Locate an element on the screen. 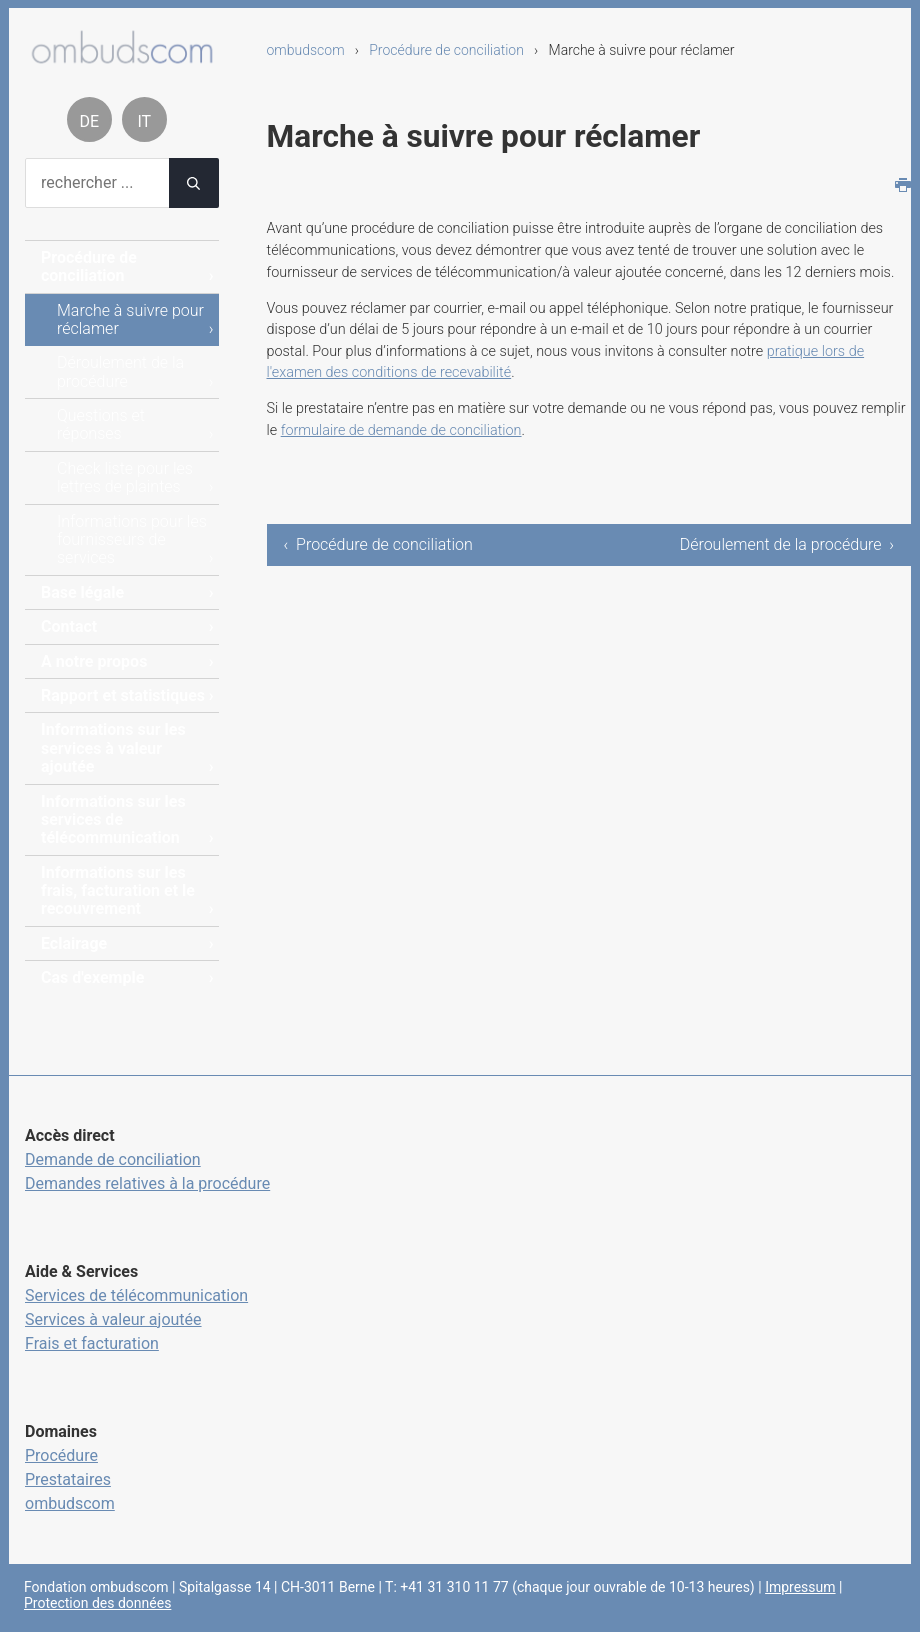  Demandes relatives à la procédure is located at coordinates (147, 1183).